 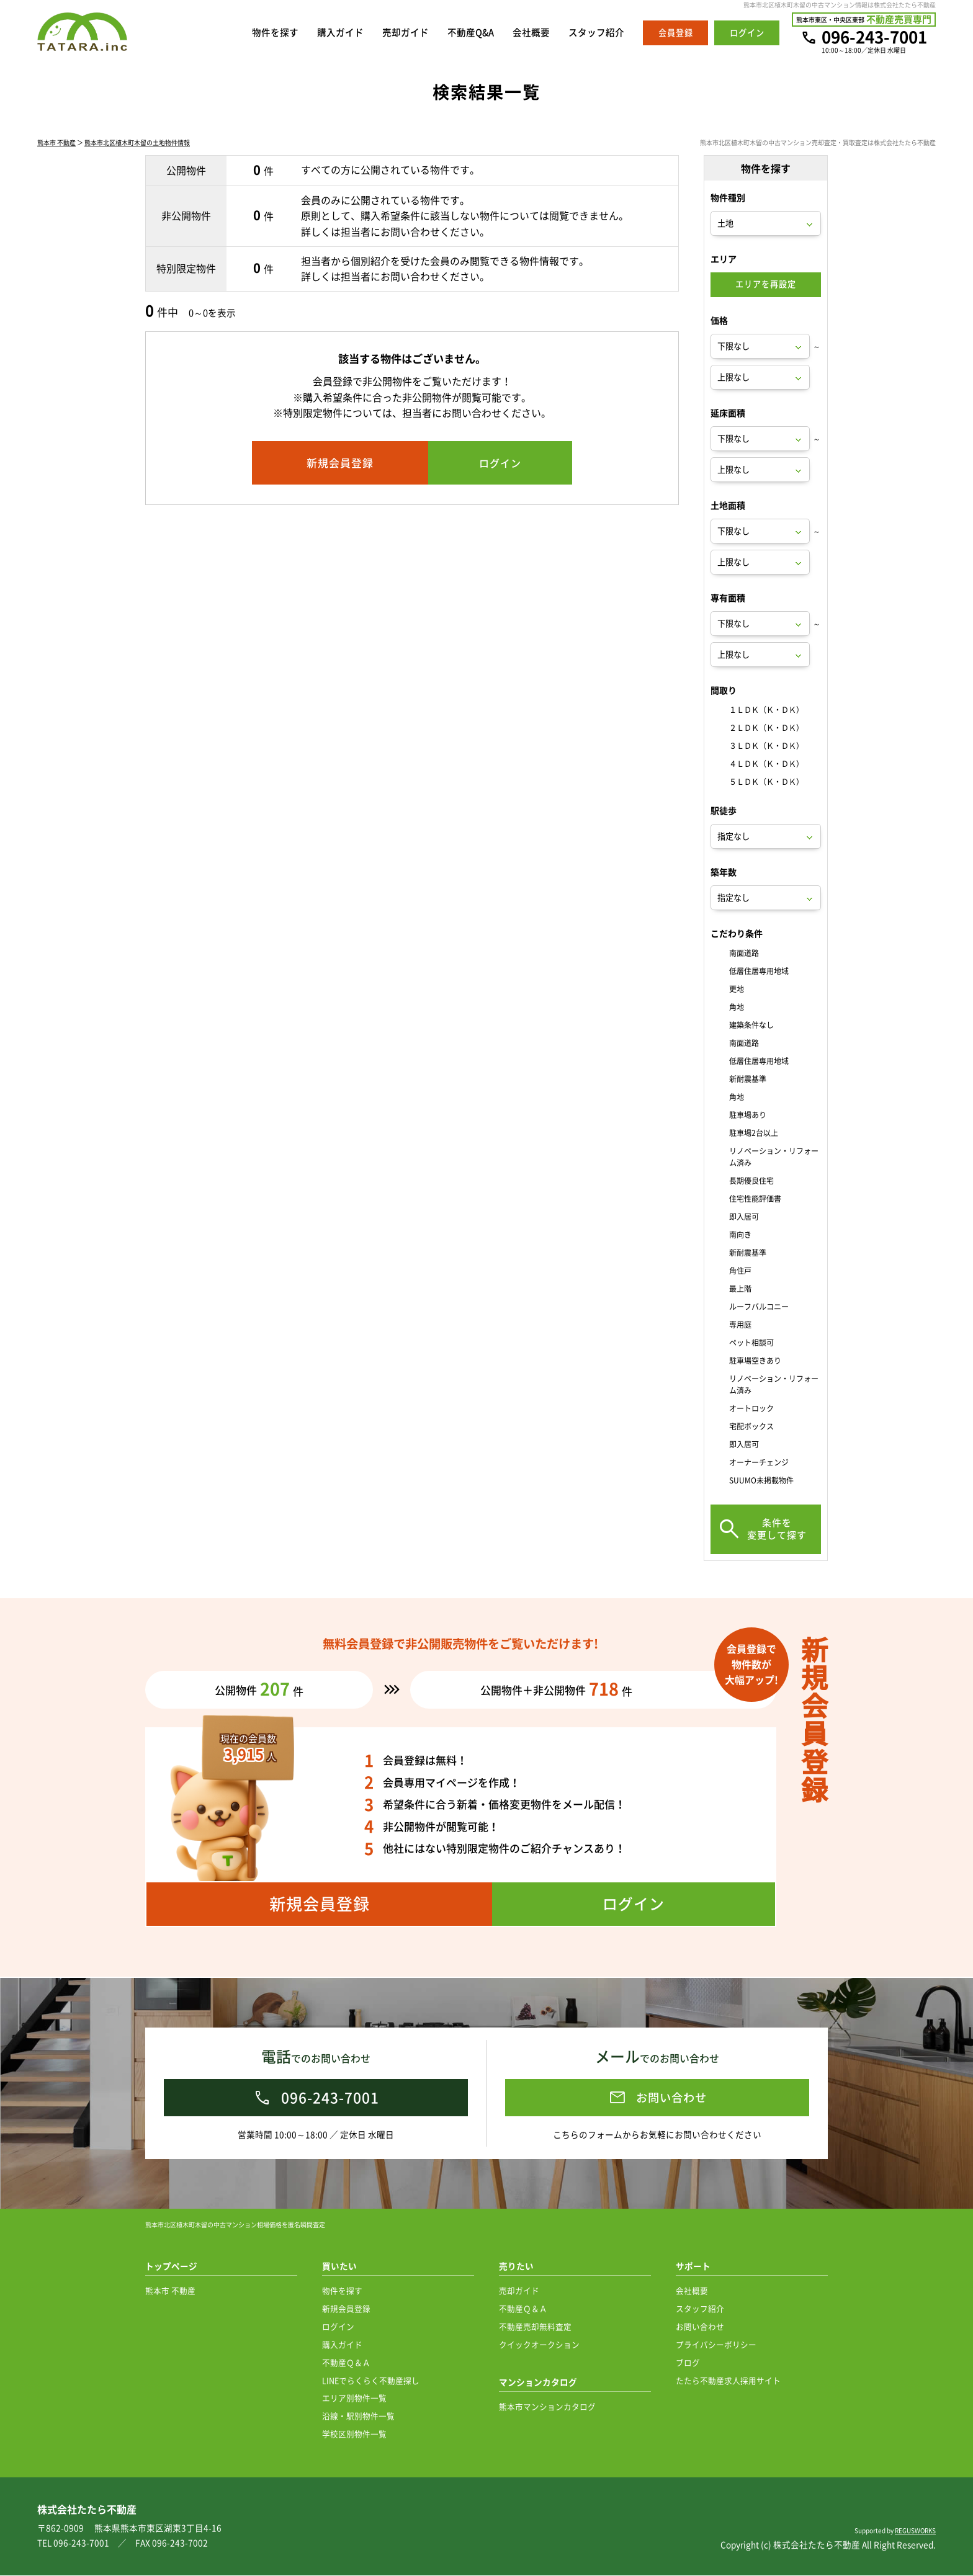 I want to click on エリア別物件一覧, so click(x=354, y=2398).